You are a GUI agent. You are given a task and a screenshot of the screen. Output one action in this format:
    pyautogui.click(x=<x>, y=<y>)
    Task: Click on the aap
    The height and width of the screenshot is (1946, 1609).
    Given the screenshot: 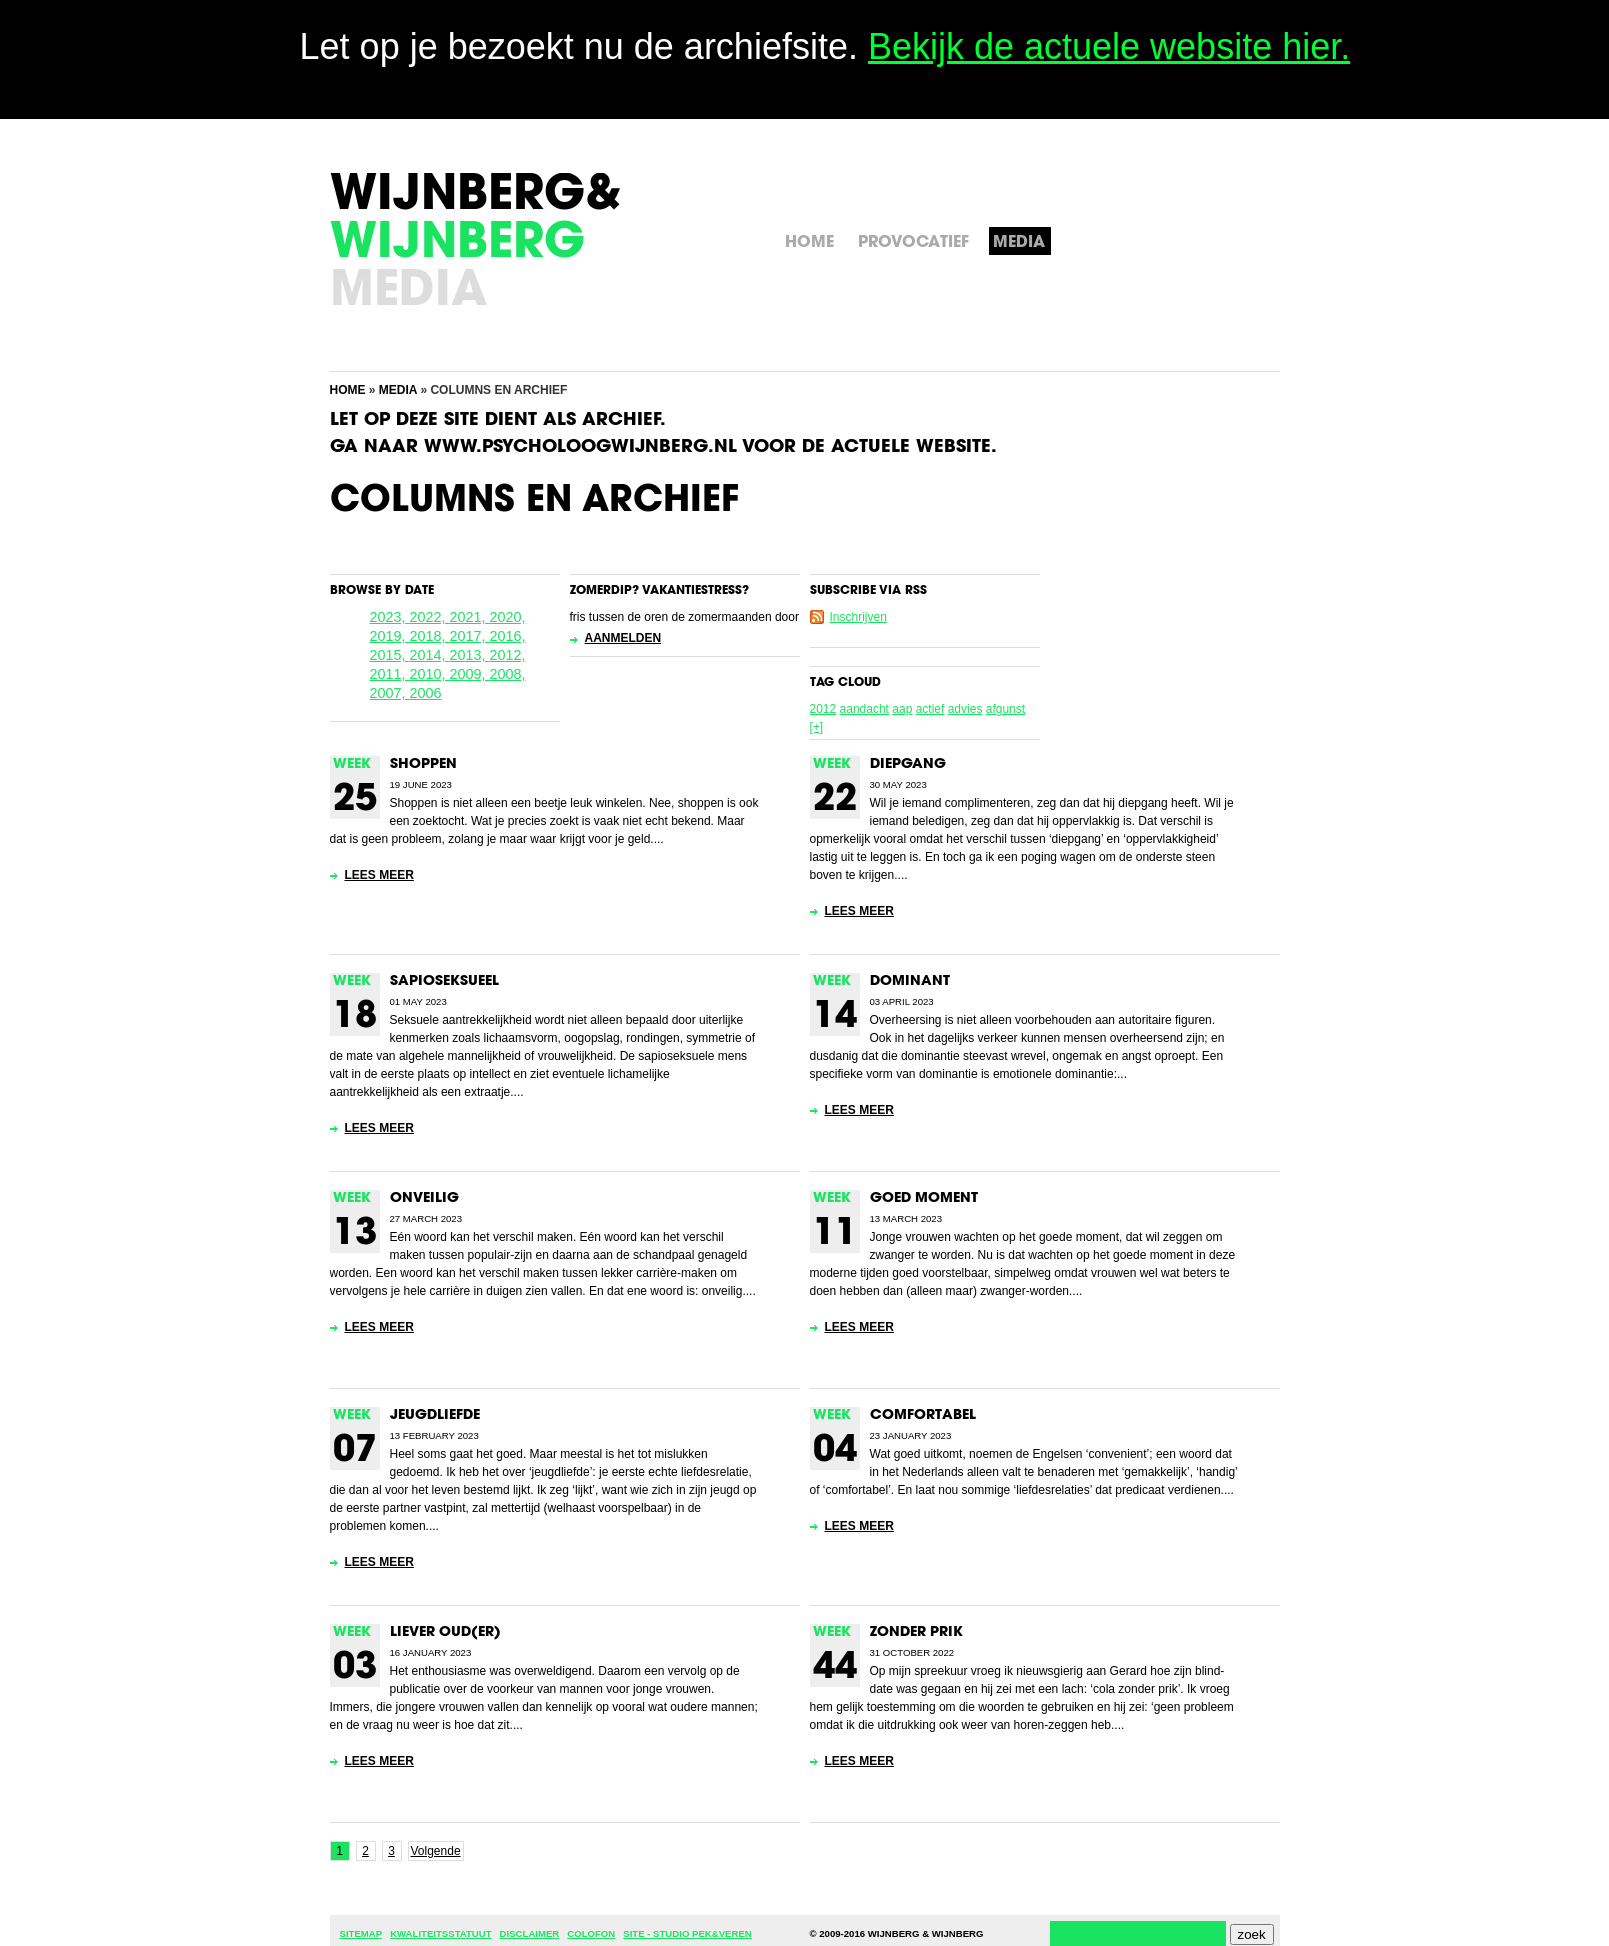 What is the action you would take?
    pyautogui.click(x=902, y=709)
    